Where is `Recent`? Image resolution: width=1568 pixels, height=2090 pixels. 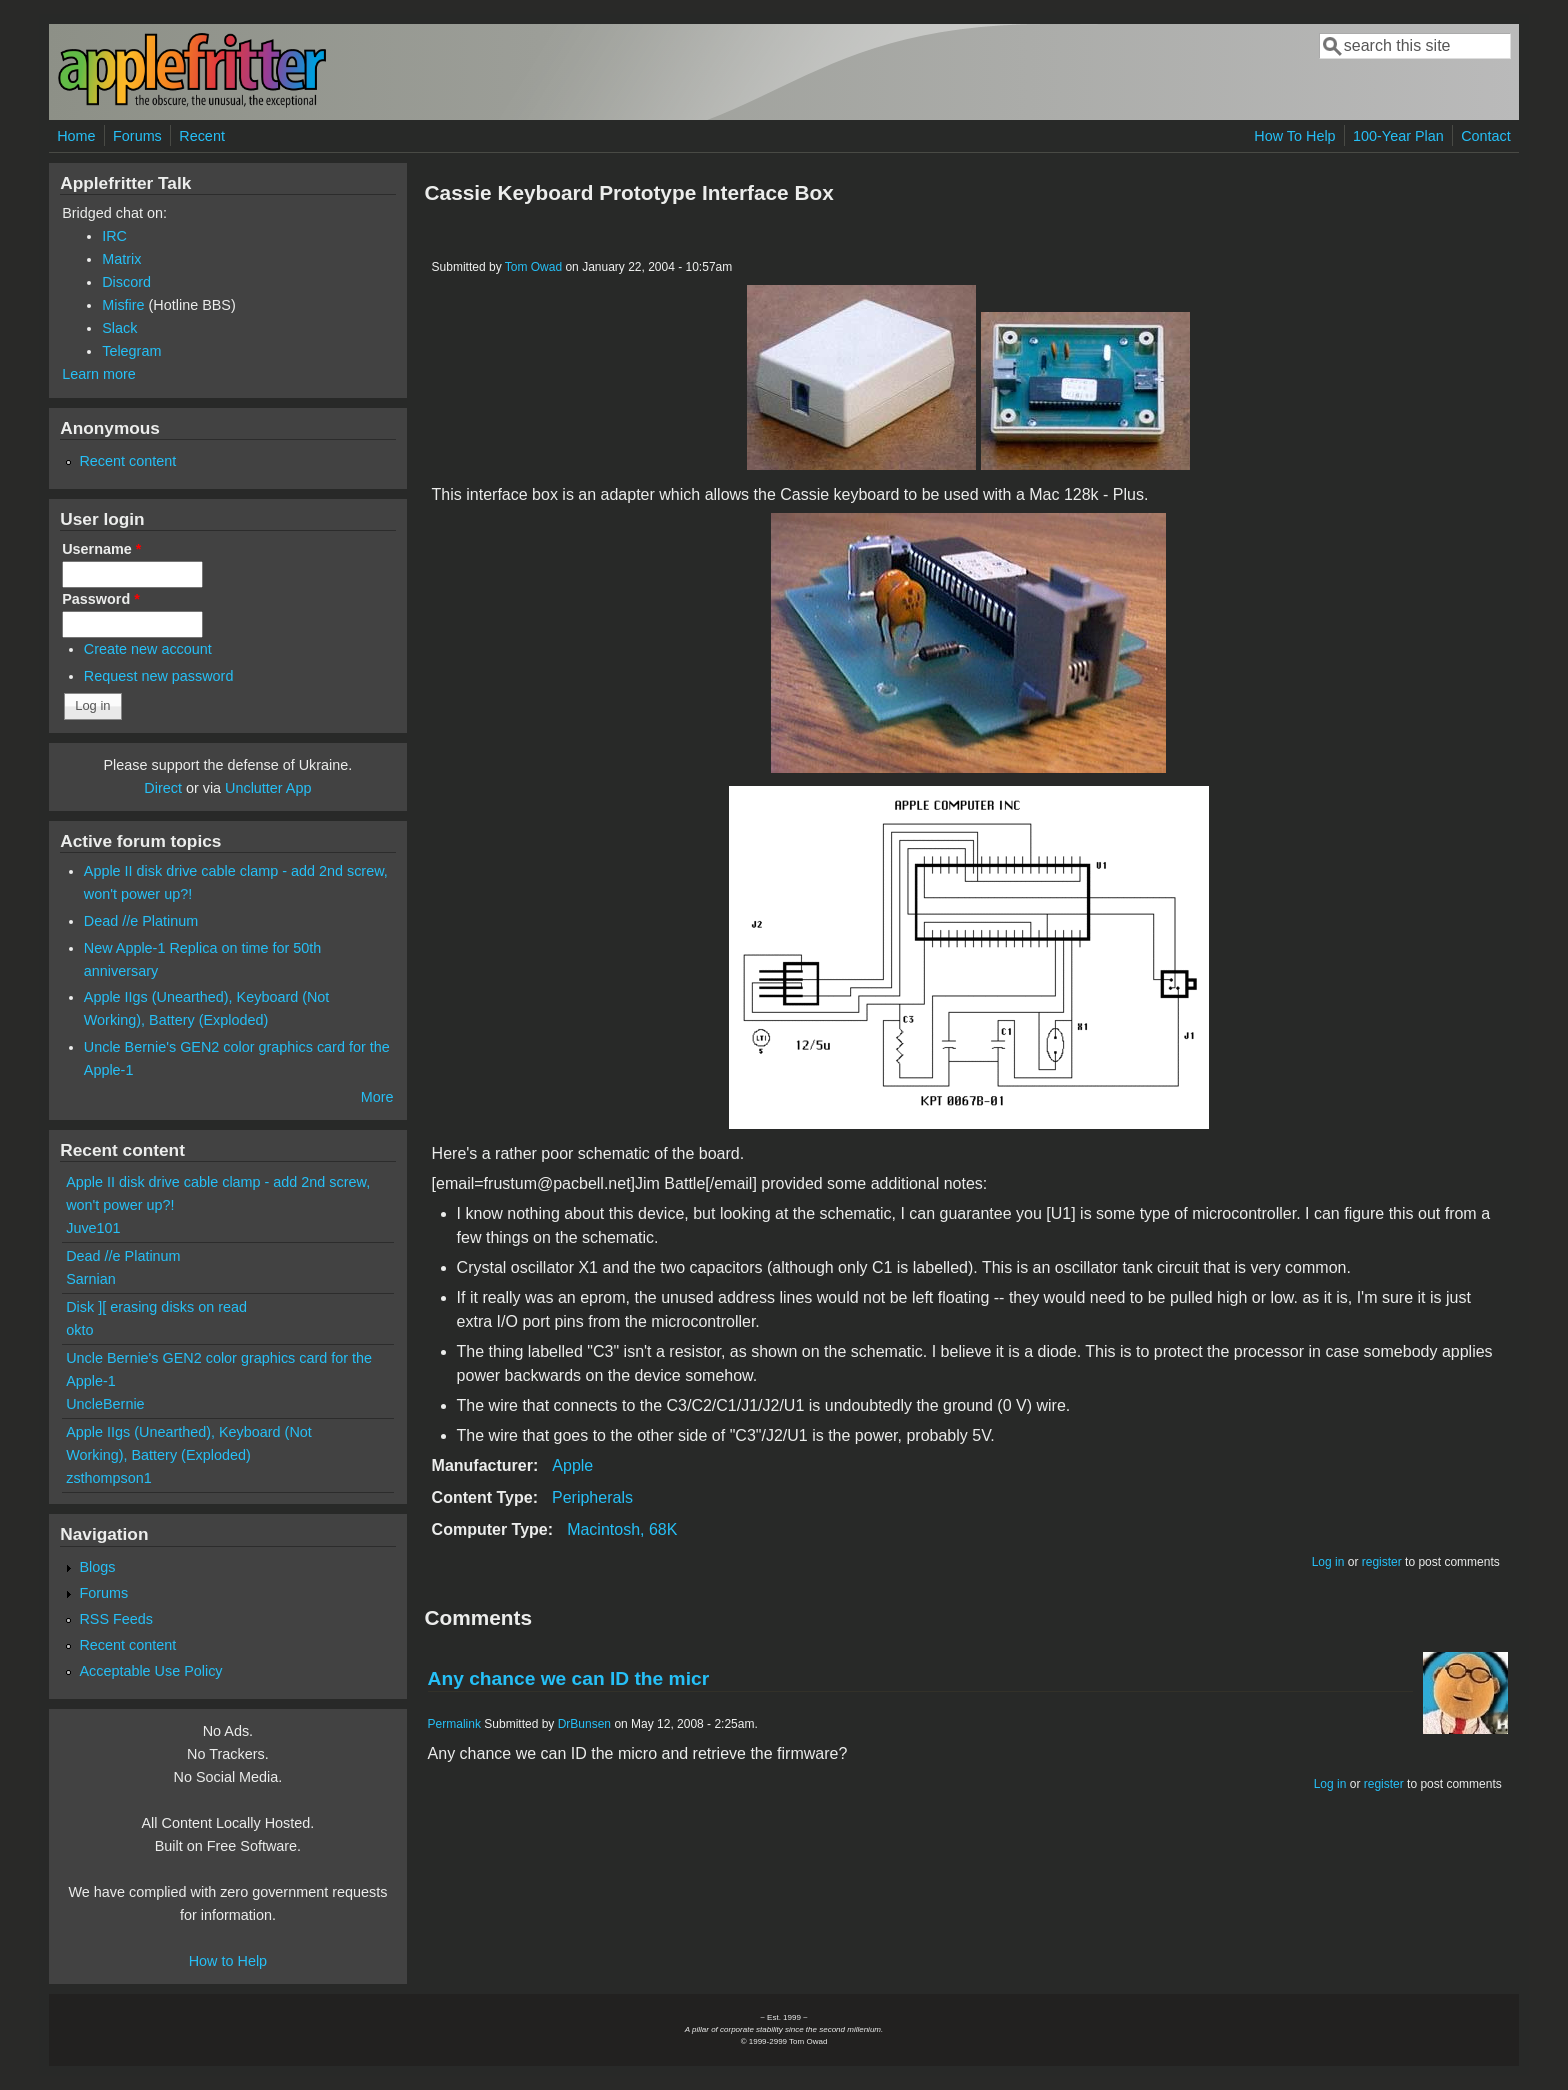 Recent is located at coordinates (202, 136).